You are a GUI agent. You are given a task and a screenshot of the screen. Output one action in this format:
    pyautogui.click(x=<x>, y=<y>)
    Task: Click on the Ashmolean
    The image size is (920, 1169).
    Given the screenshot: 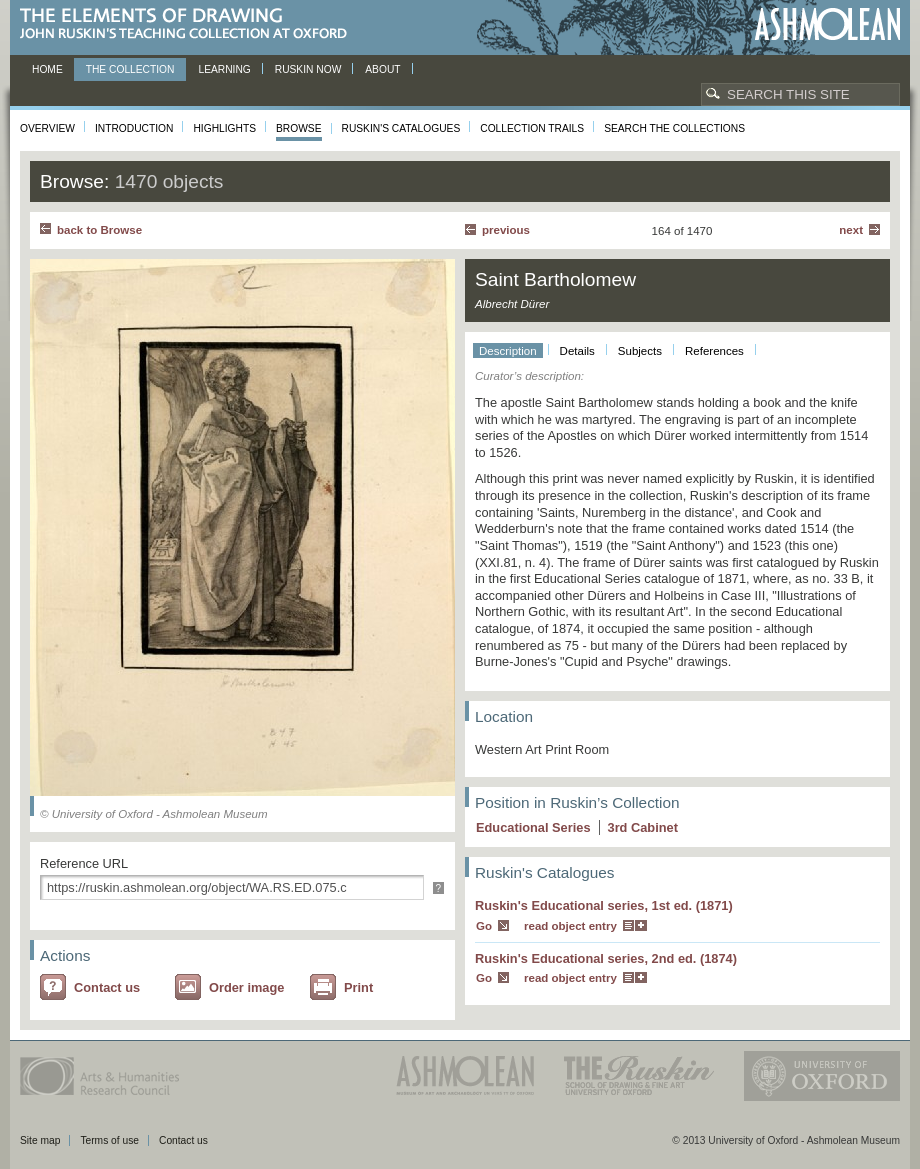 What is the action you would take?
    pyautogui.click(x=827, y=24)
    